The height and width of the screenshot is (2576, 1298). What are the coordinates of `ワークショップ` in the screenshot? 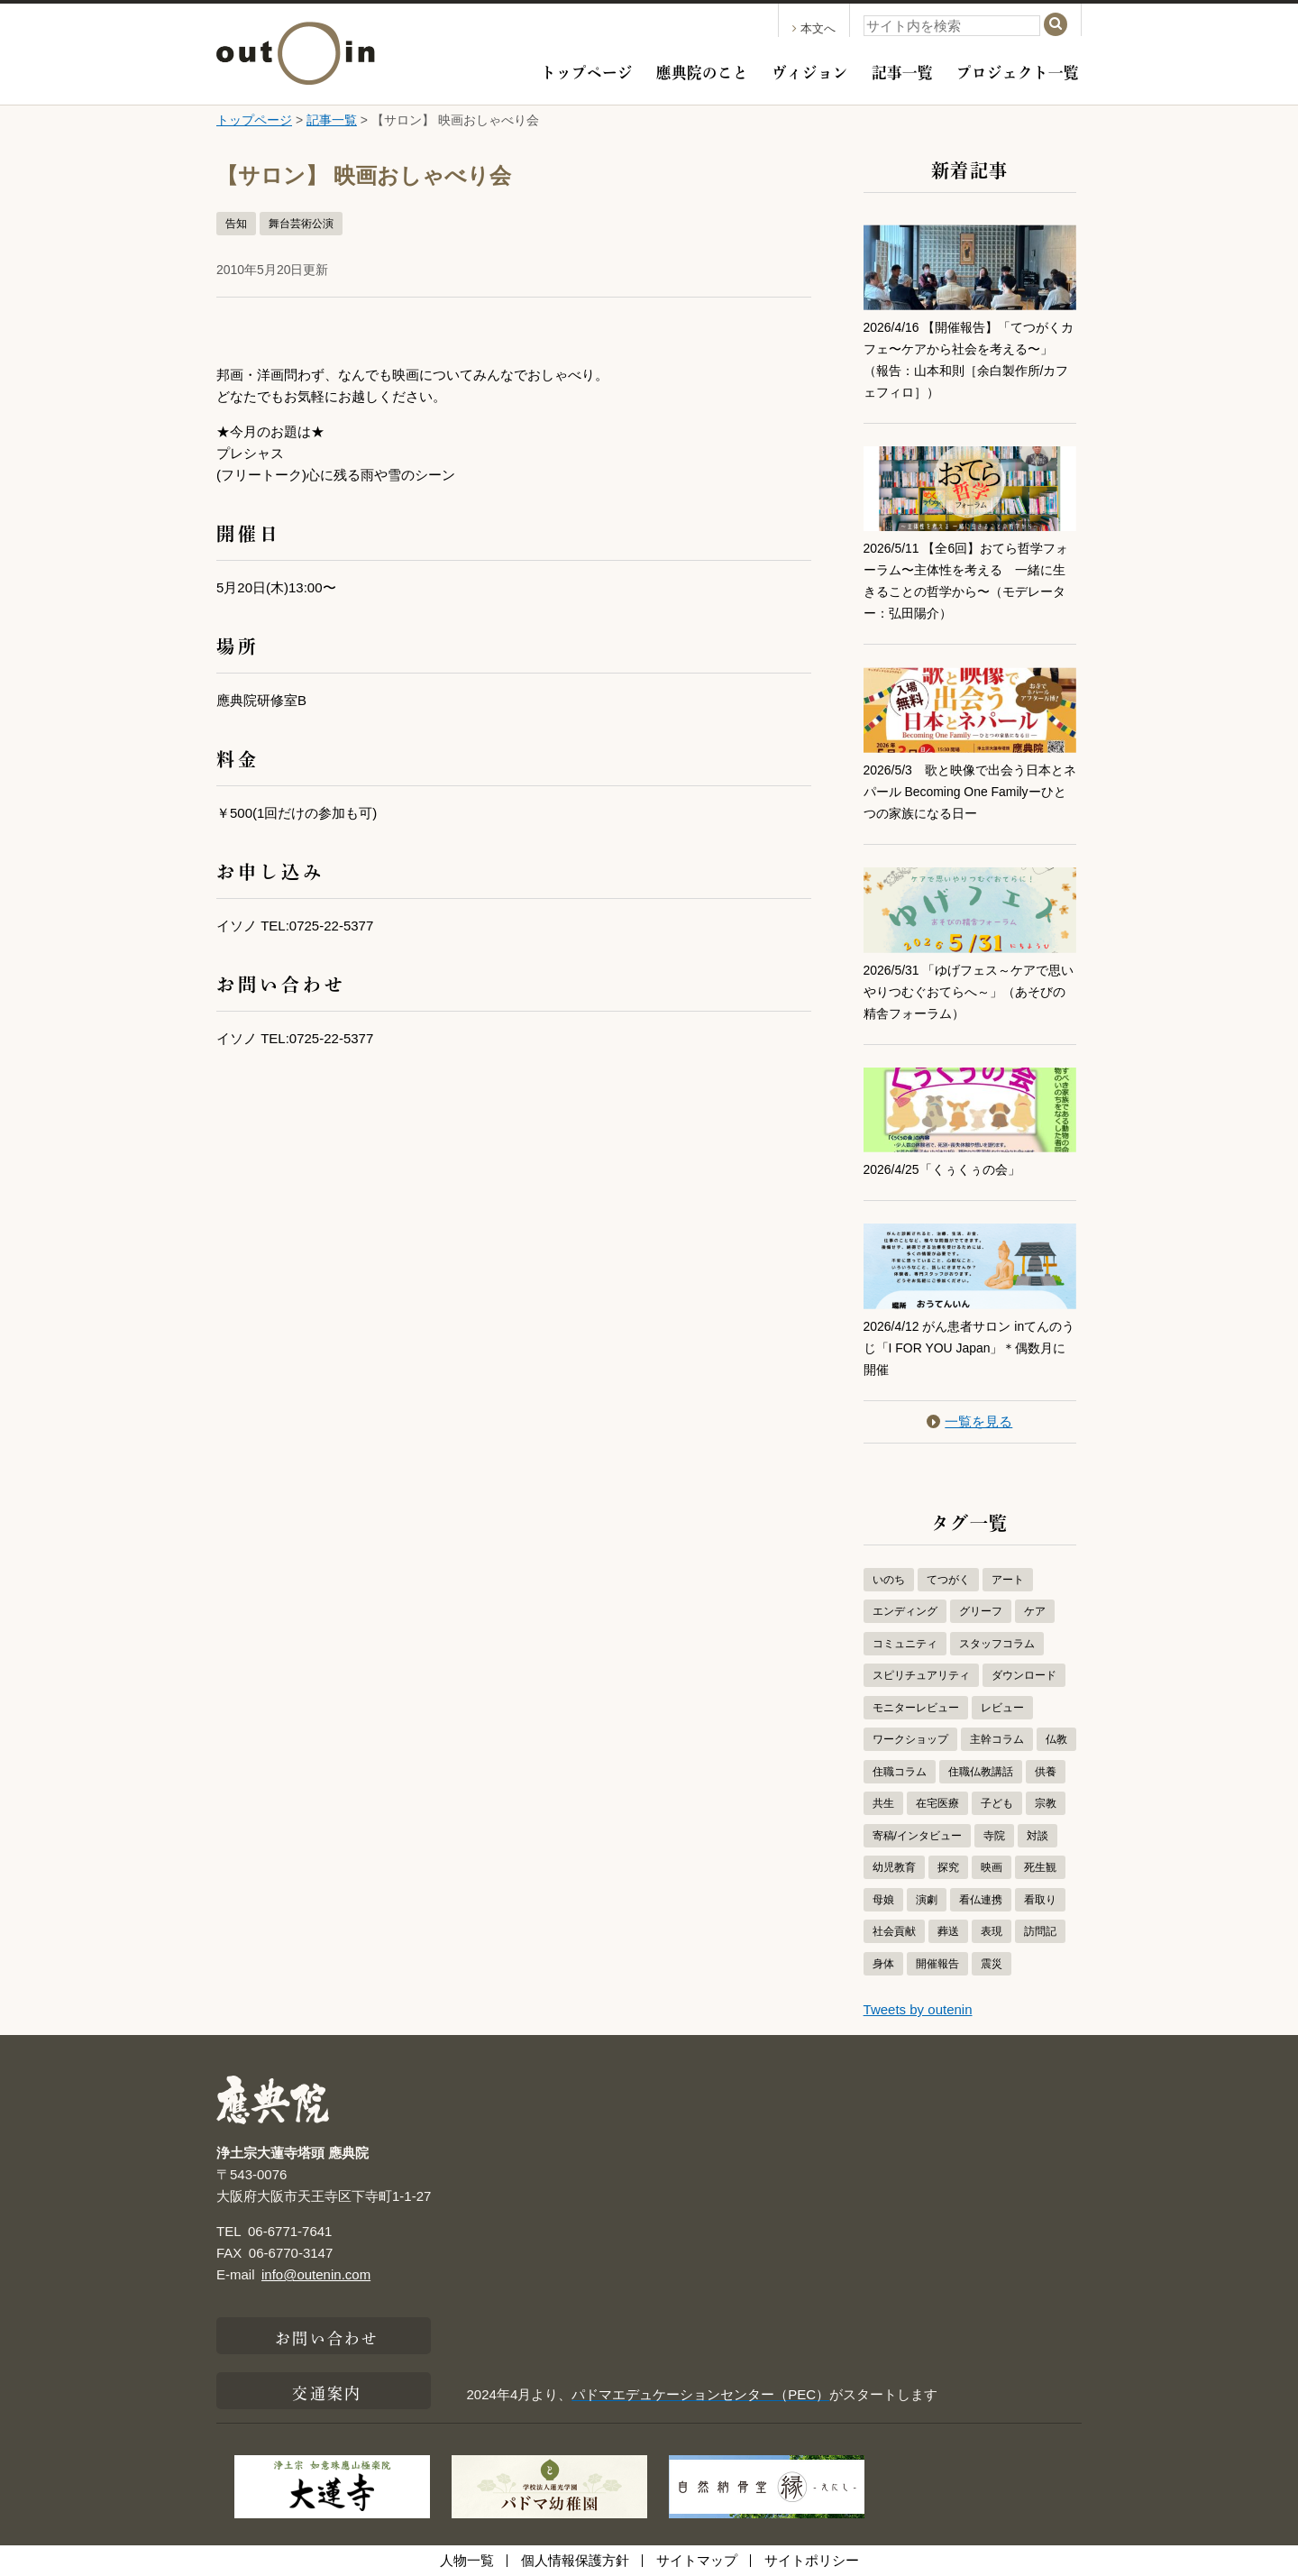 It's located at (910, 1739).